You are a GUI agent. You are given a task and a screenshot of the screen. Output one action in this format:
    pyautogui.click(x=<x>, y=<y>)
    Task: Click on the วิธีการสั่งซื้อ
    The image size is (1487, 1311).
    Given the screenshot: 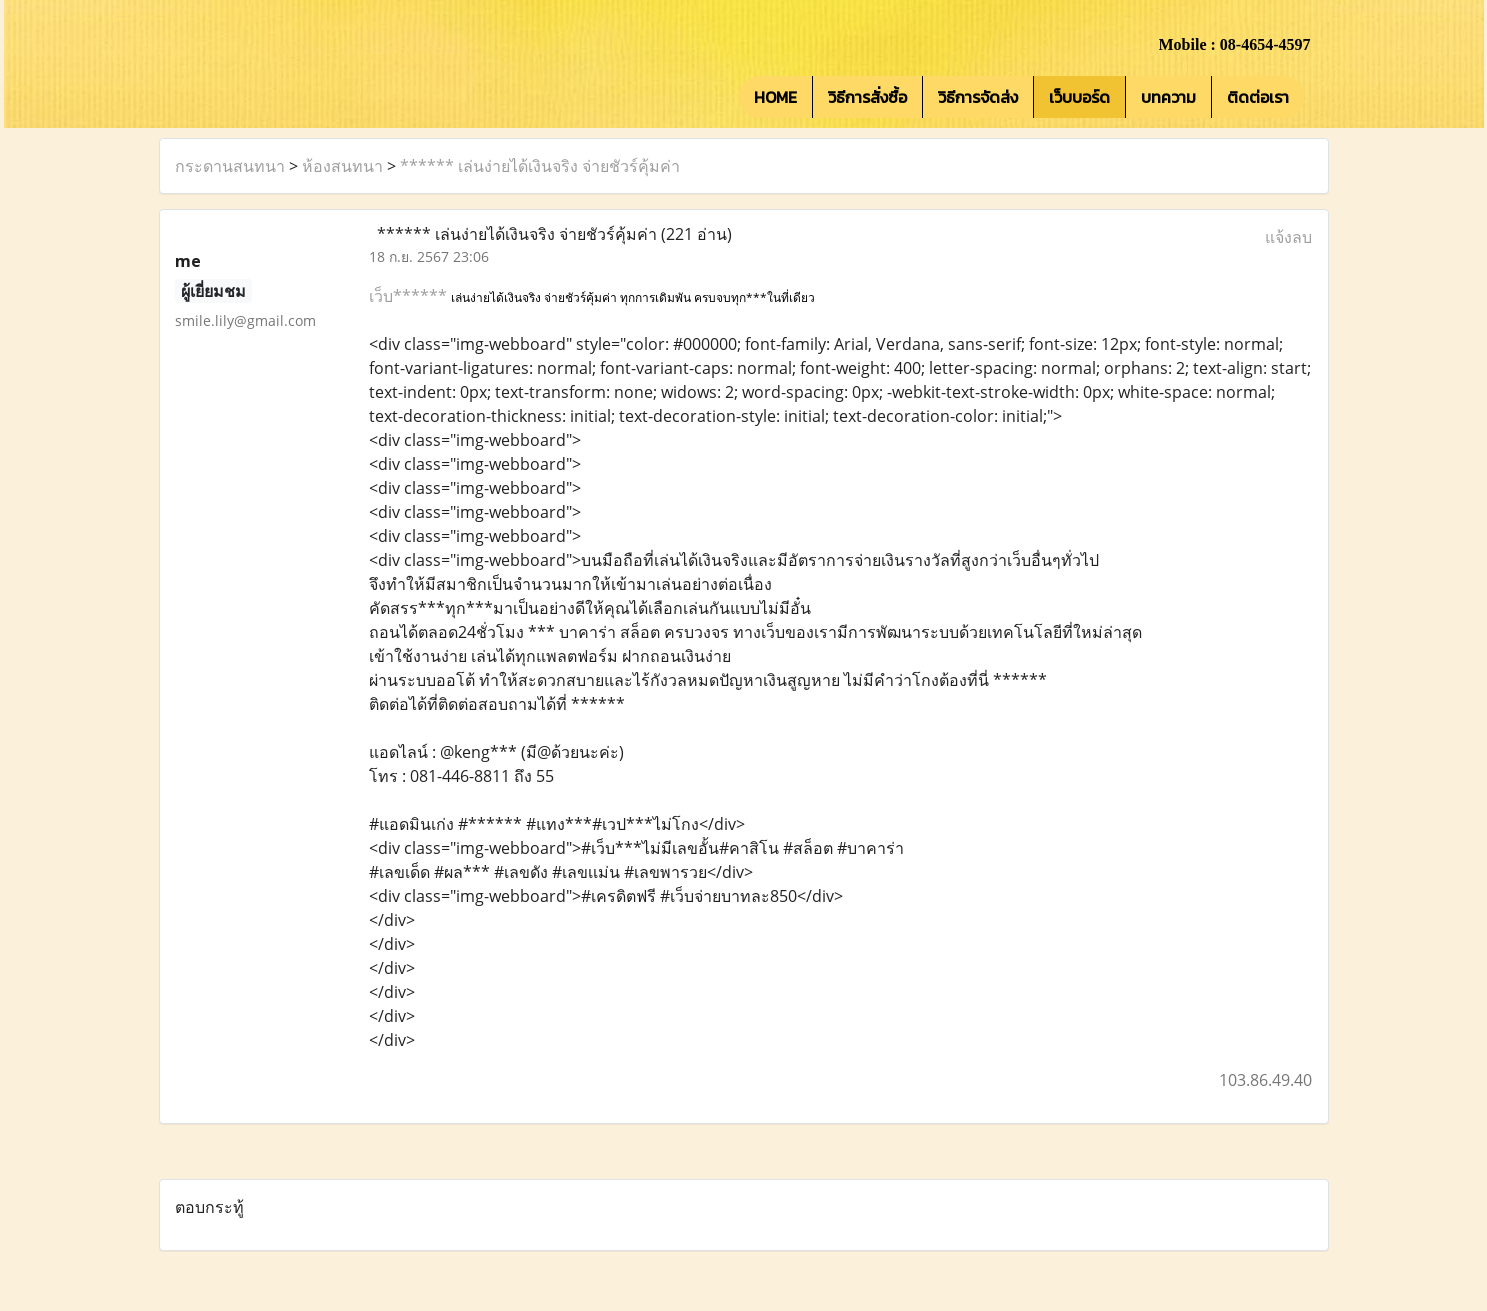 What is the action you would take?
    pyautogui.click(x=867, y=97)
    